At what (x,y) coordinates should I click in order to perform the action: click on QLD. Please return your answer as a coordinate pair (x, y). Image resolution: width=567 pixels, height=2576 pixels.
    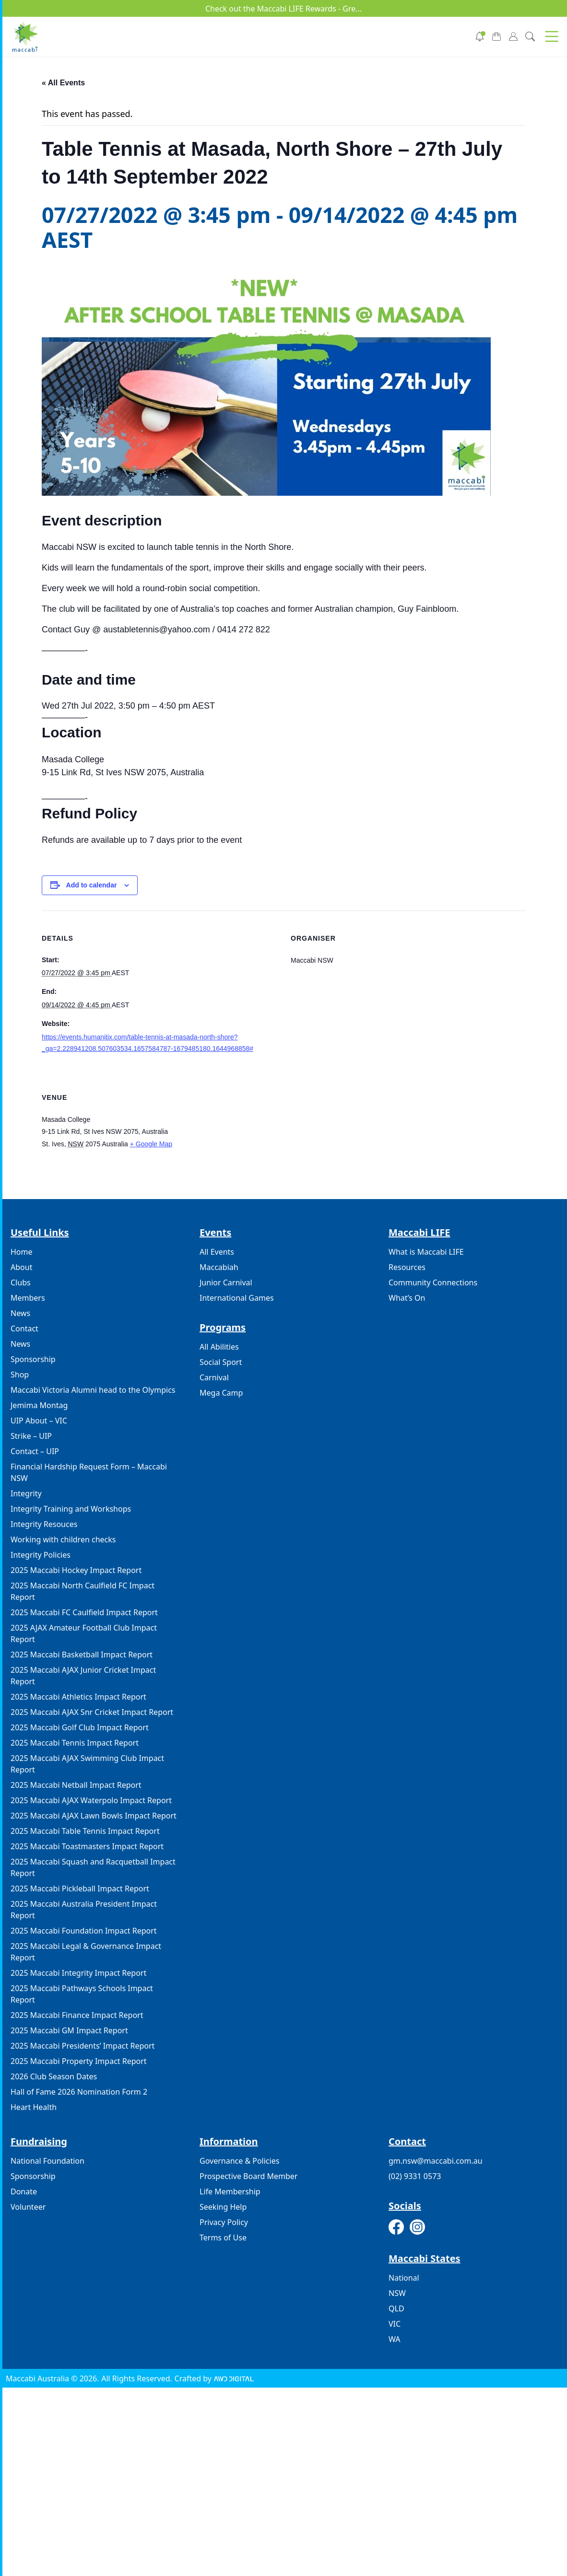
    Looking at the image, I should click on (396, 2308).